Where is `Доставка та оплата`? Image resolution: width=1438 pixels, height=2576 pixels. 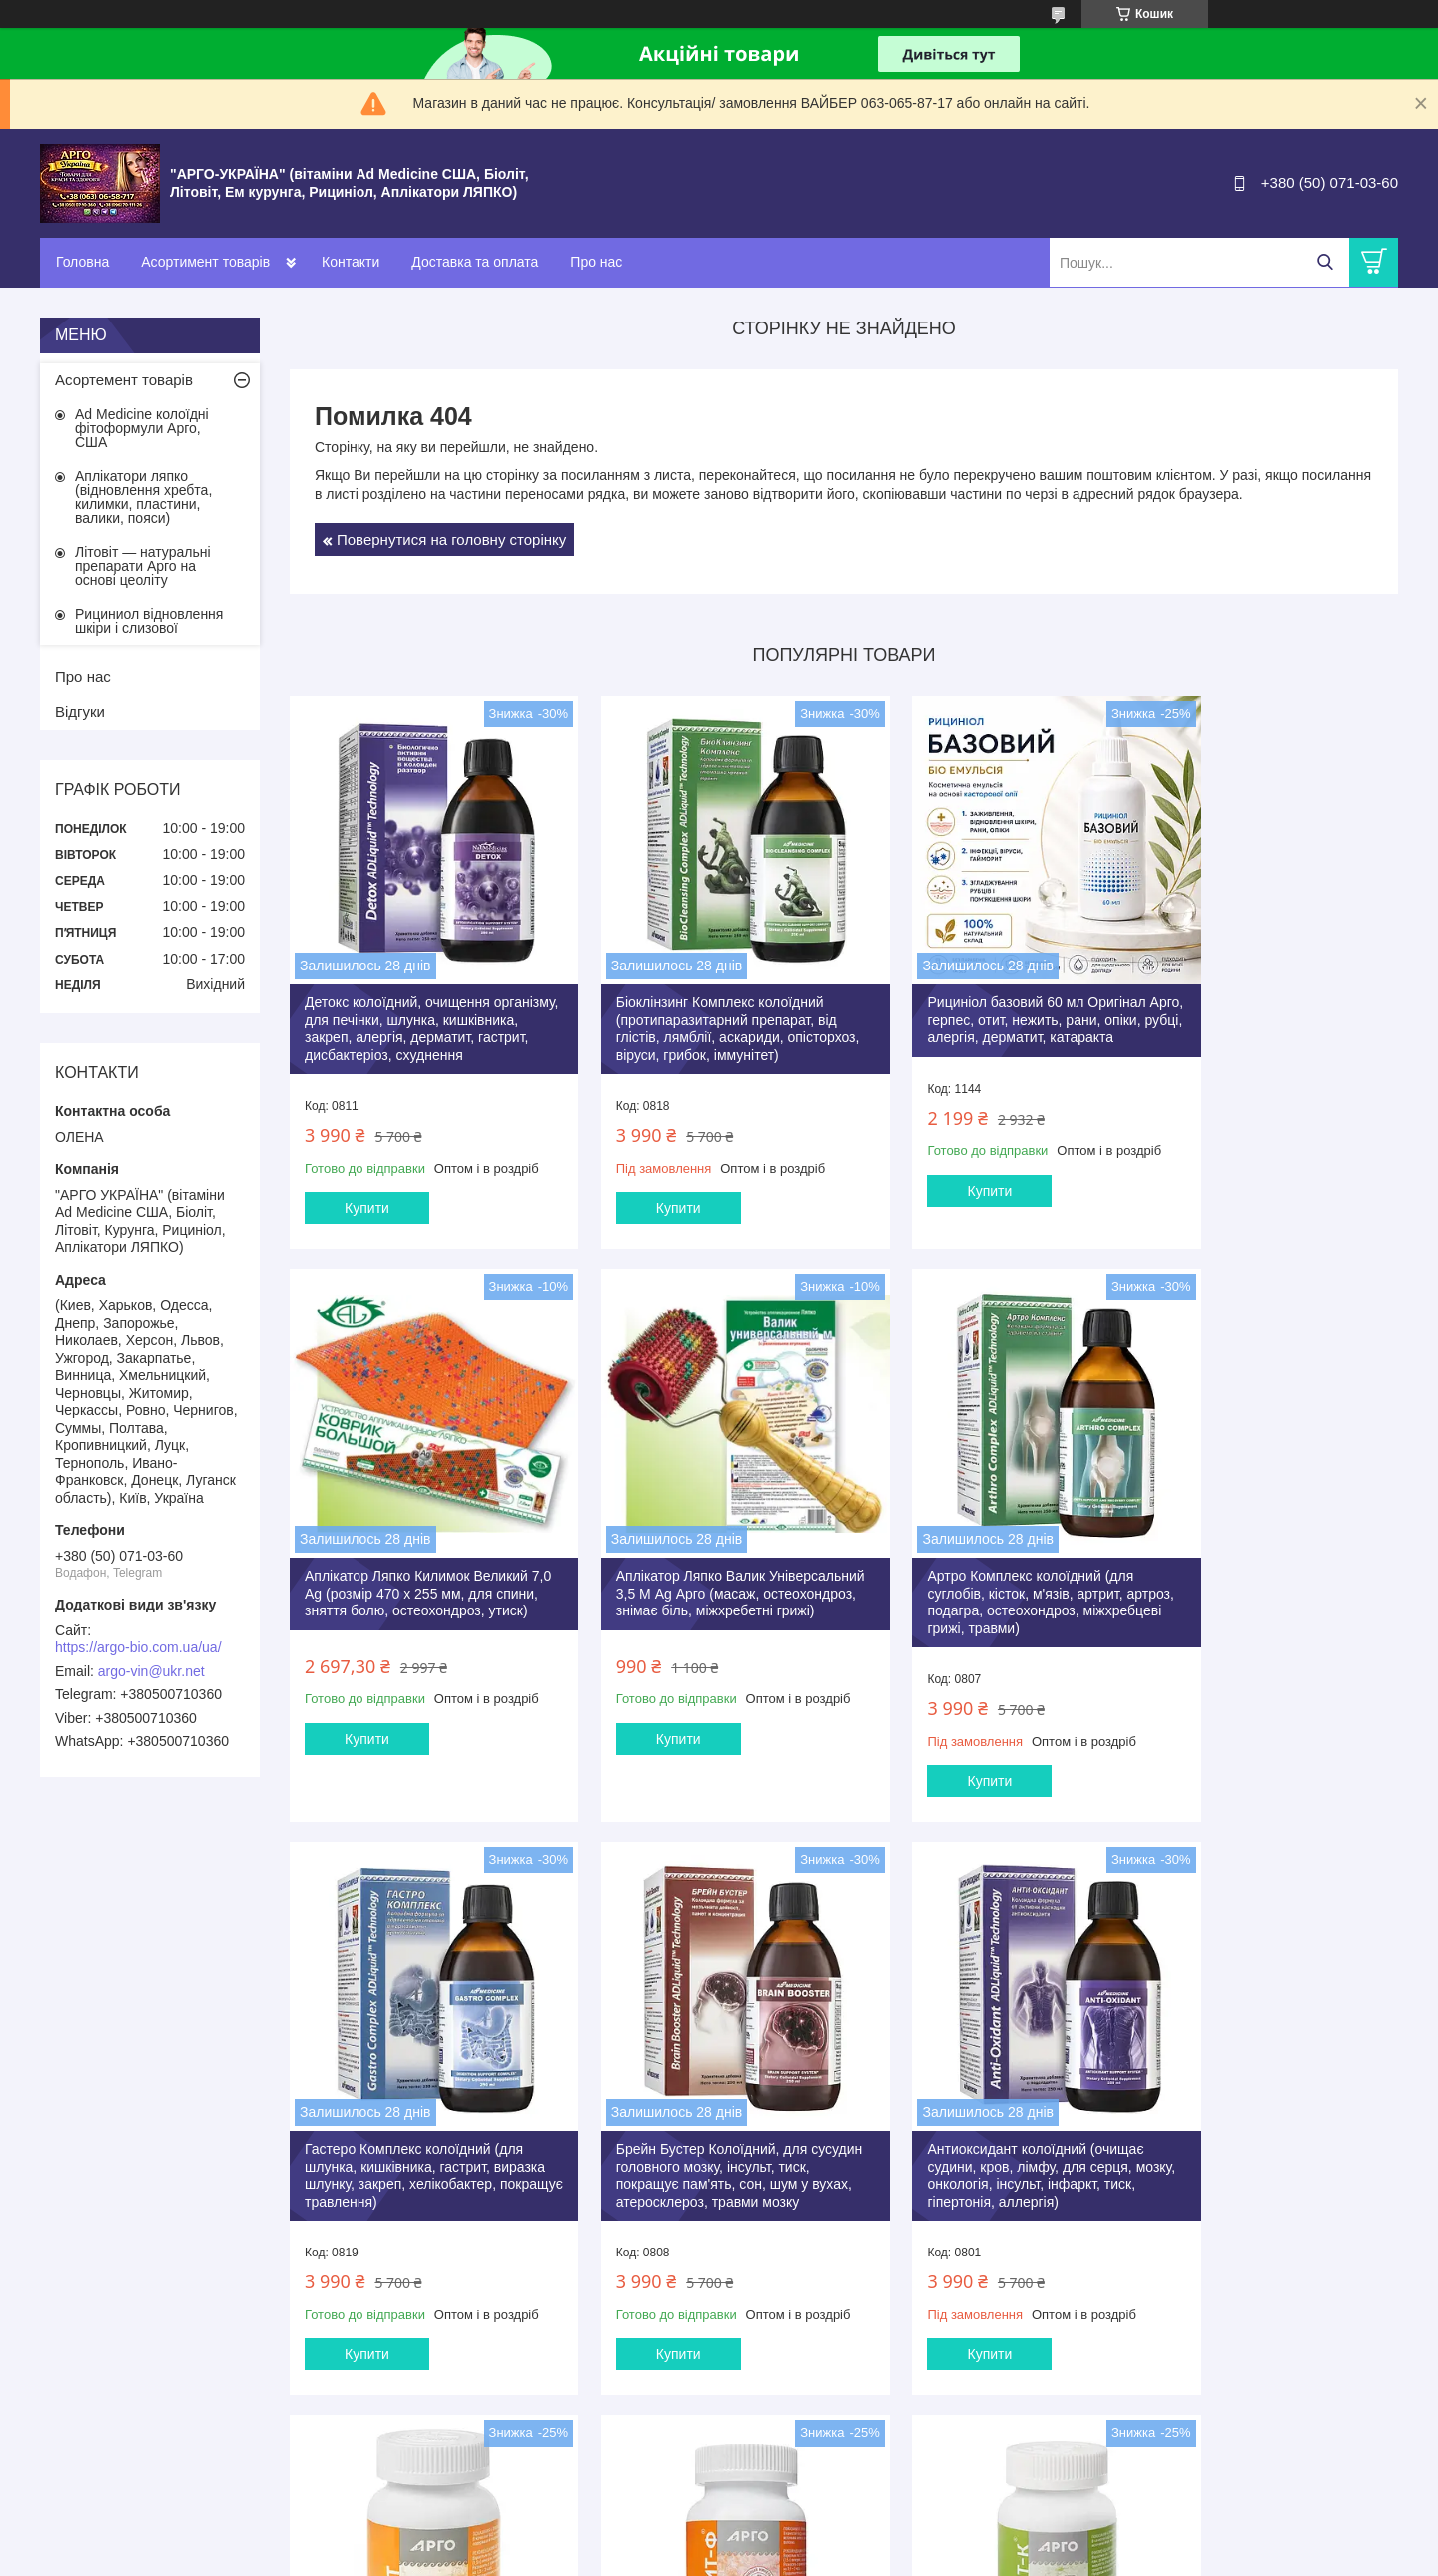 Доставка та оплата is located at coordinates (474, 262).